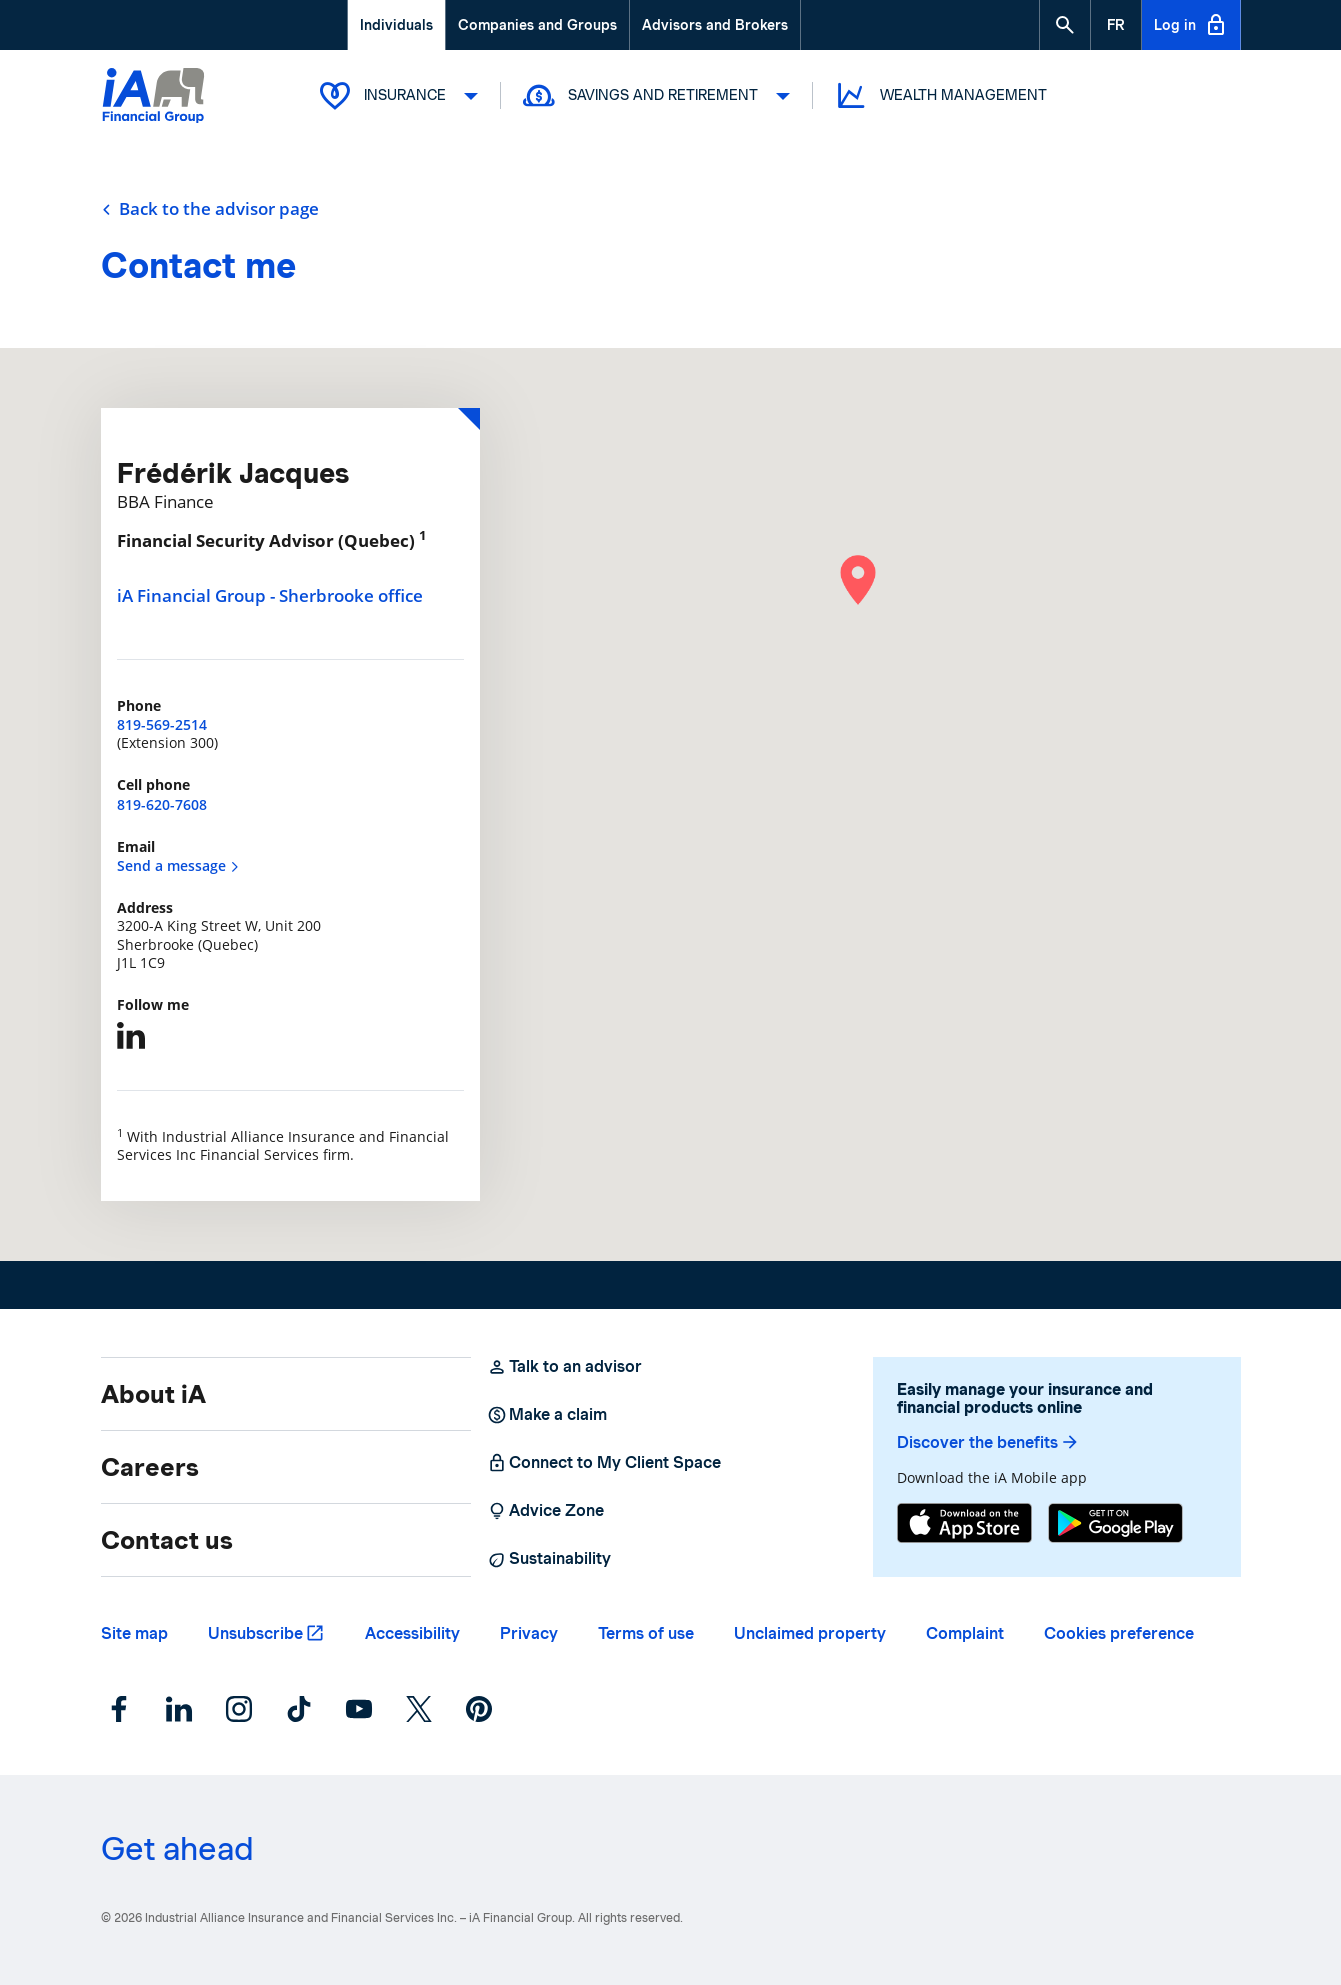 This screenshot has height=1985, width=1341. I want to click on Back to the advisor page, so click(210, 209).